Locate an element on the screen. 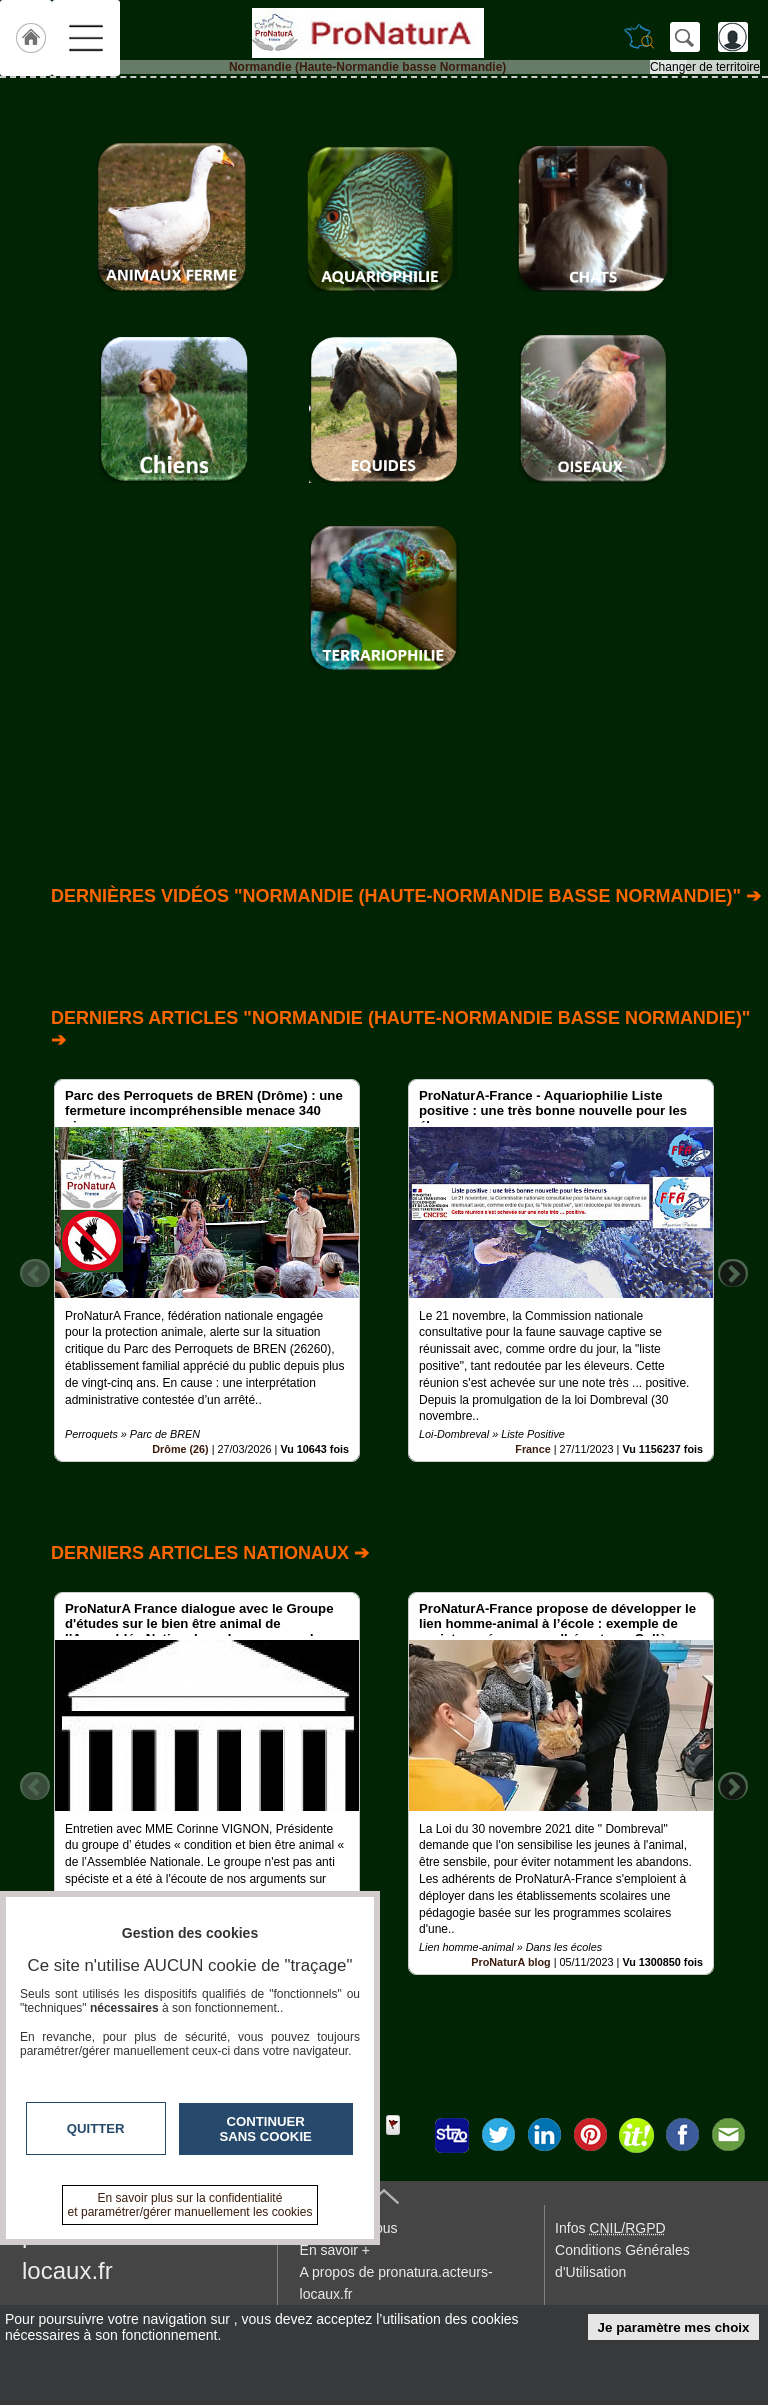 The image size is (768, 2405). France is located at coordinates (532, 1449).